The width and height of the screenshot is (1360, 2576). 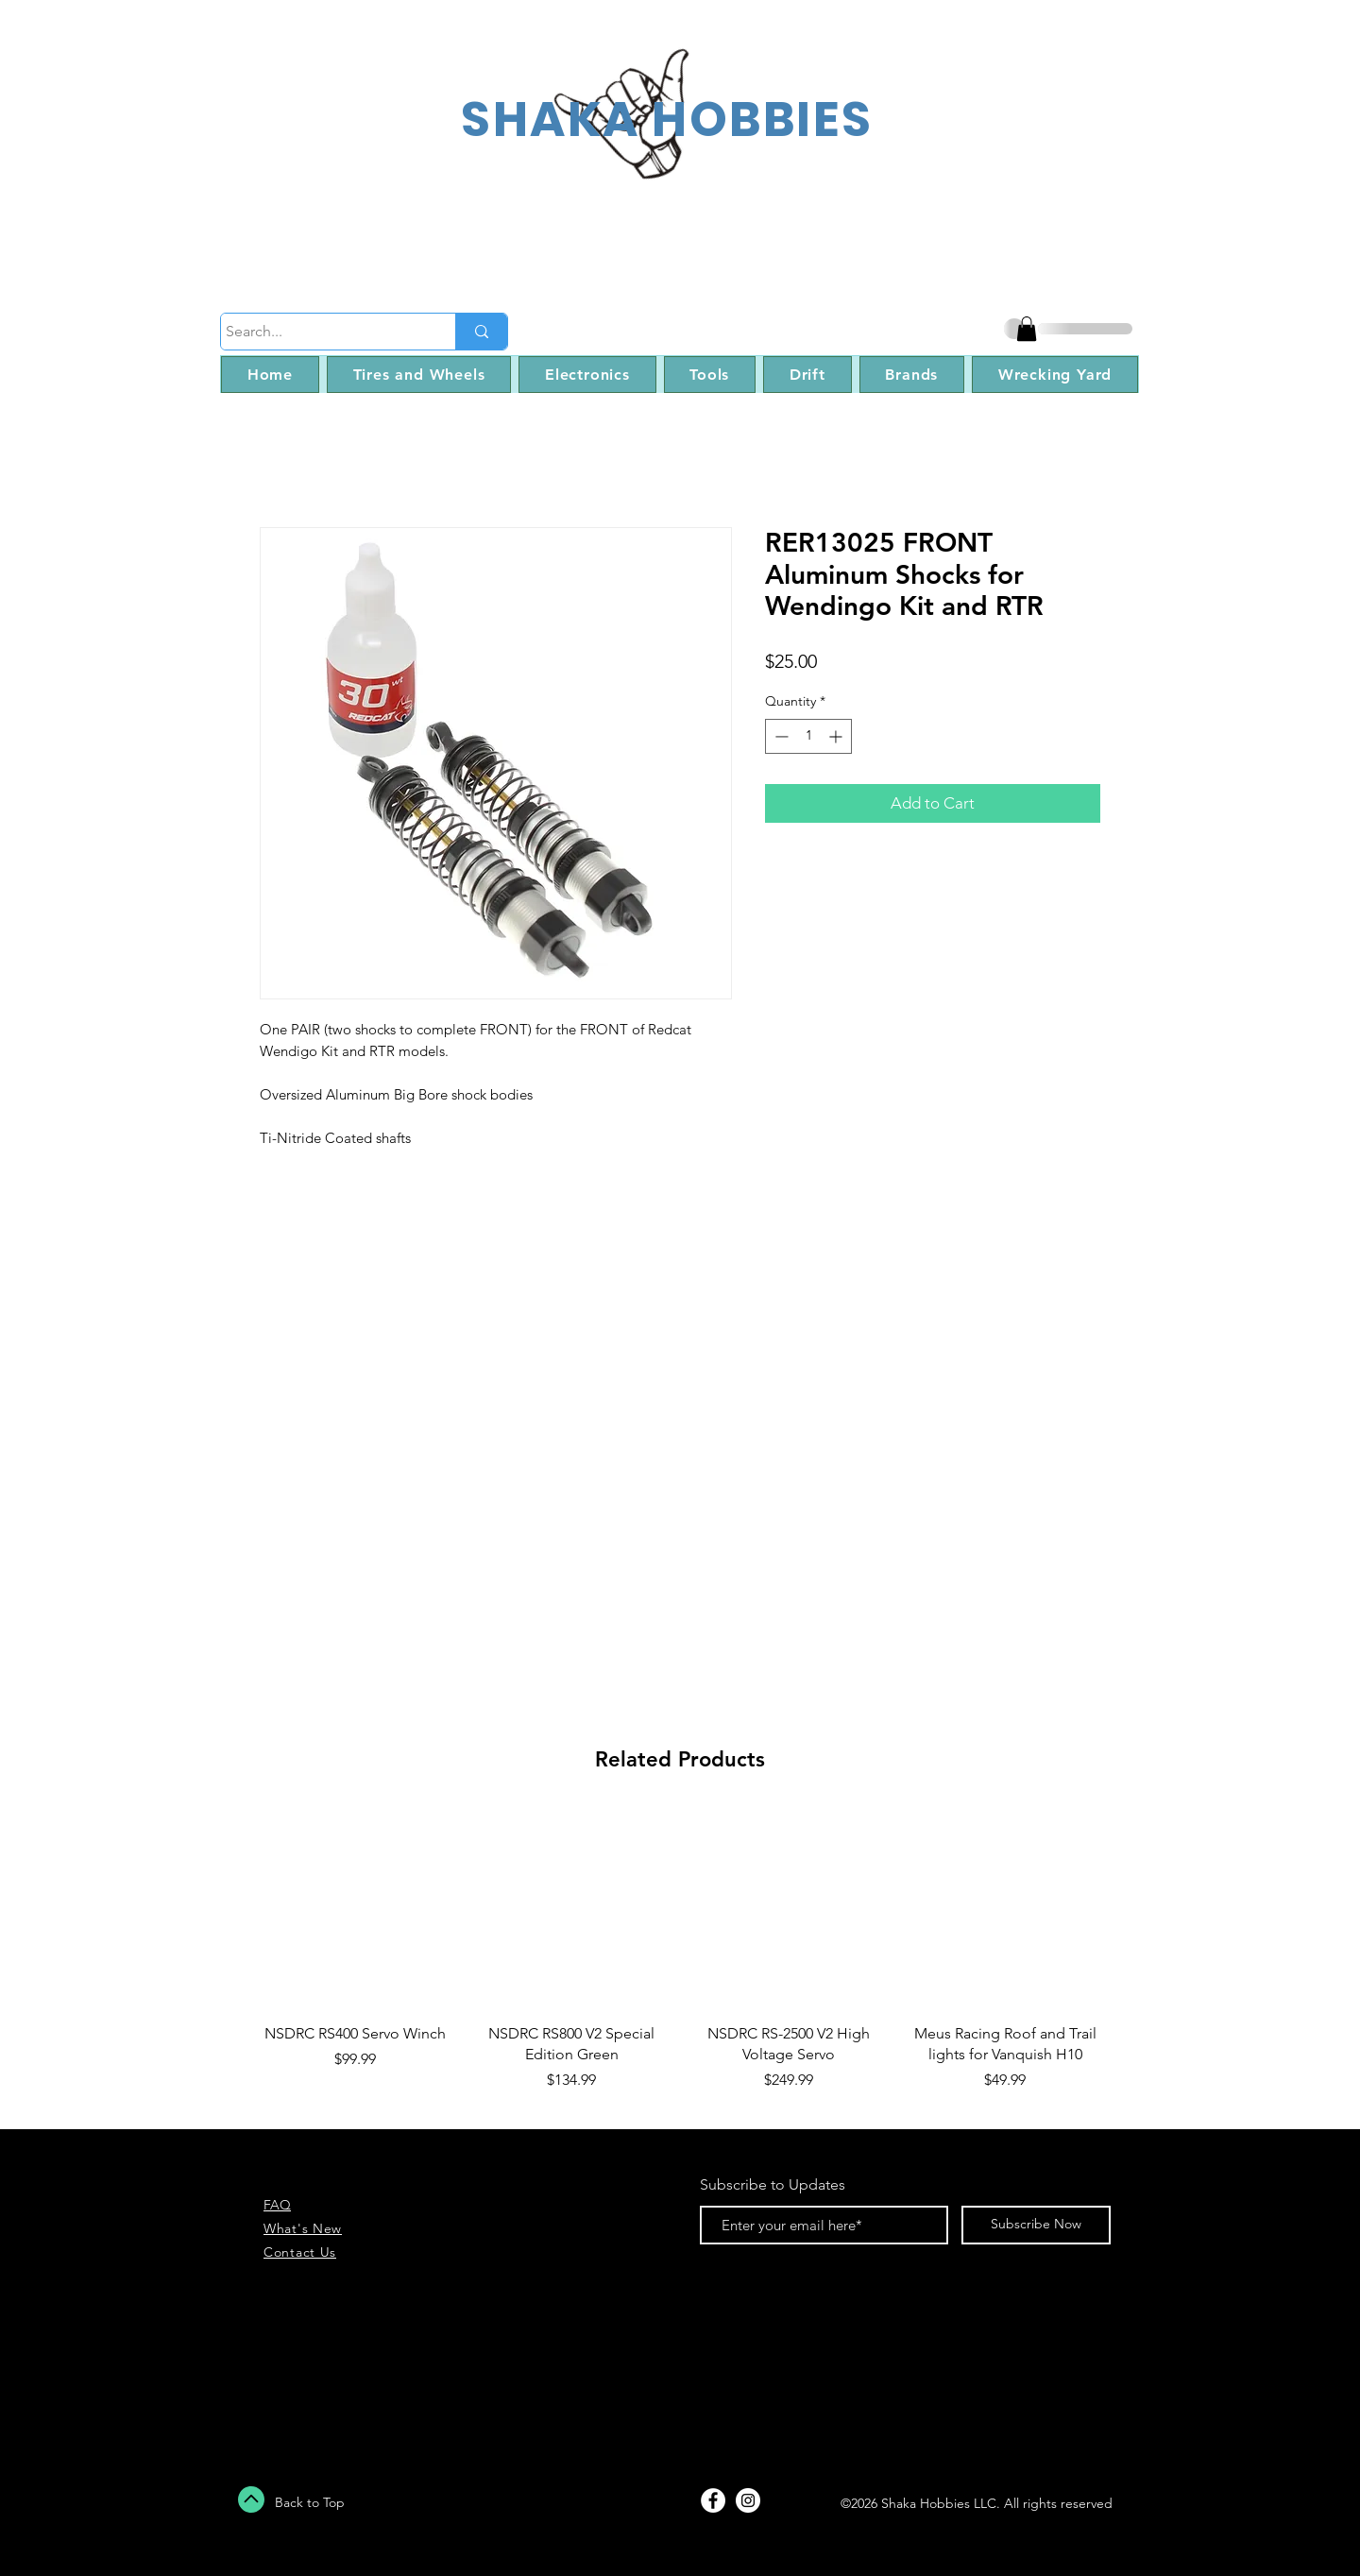 What do you see at coordinates (667, 119) in the screenshot?
I see `SHAKA HOBBIES` at bounding box center [667, 119].